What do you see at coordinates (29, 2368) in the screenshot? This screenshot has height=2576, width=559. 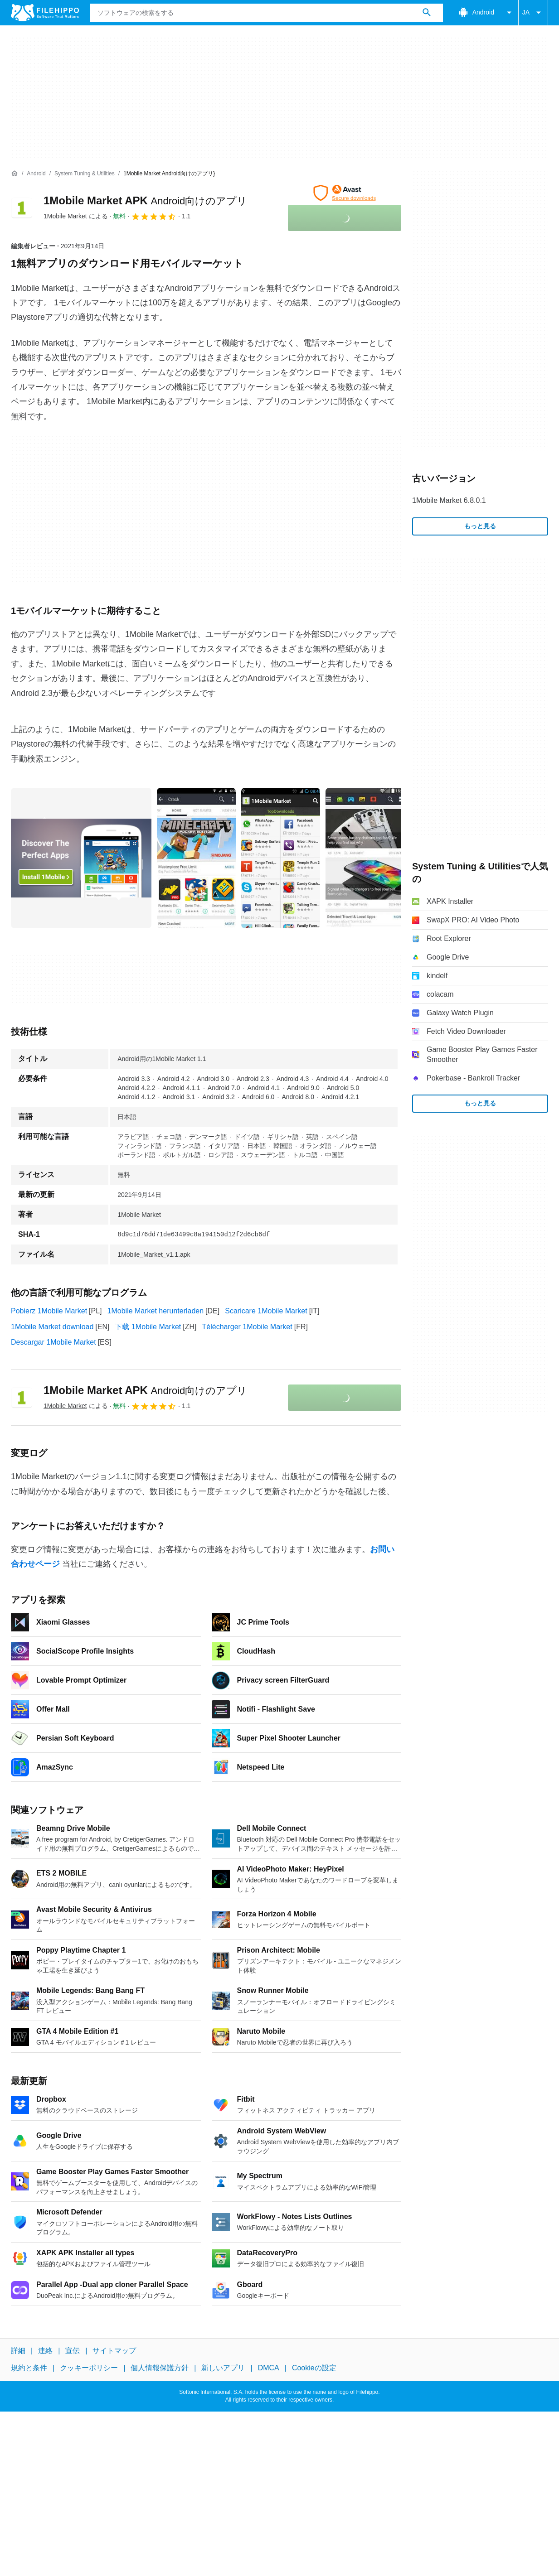 I see `規約と条件` at bounding box center [29, 2368].